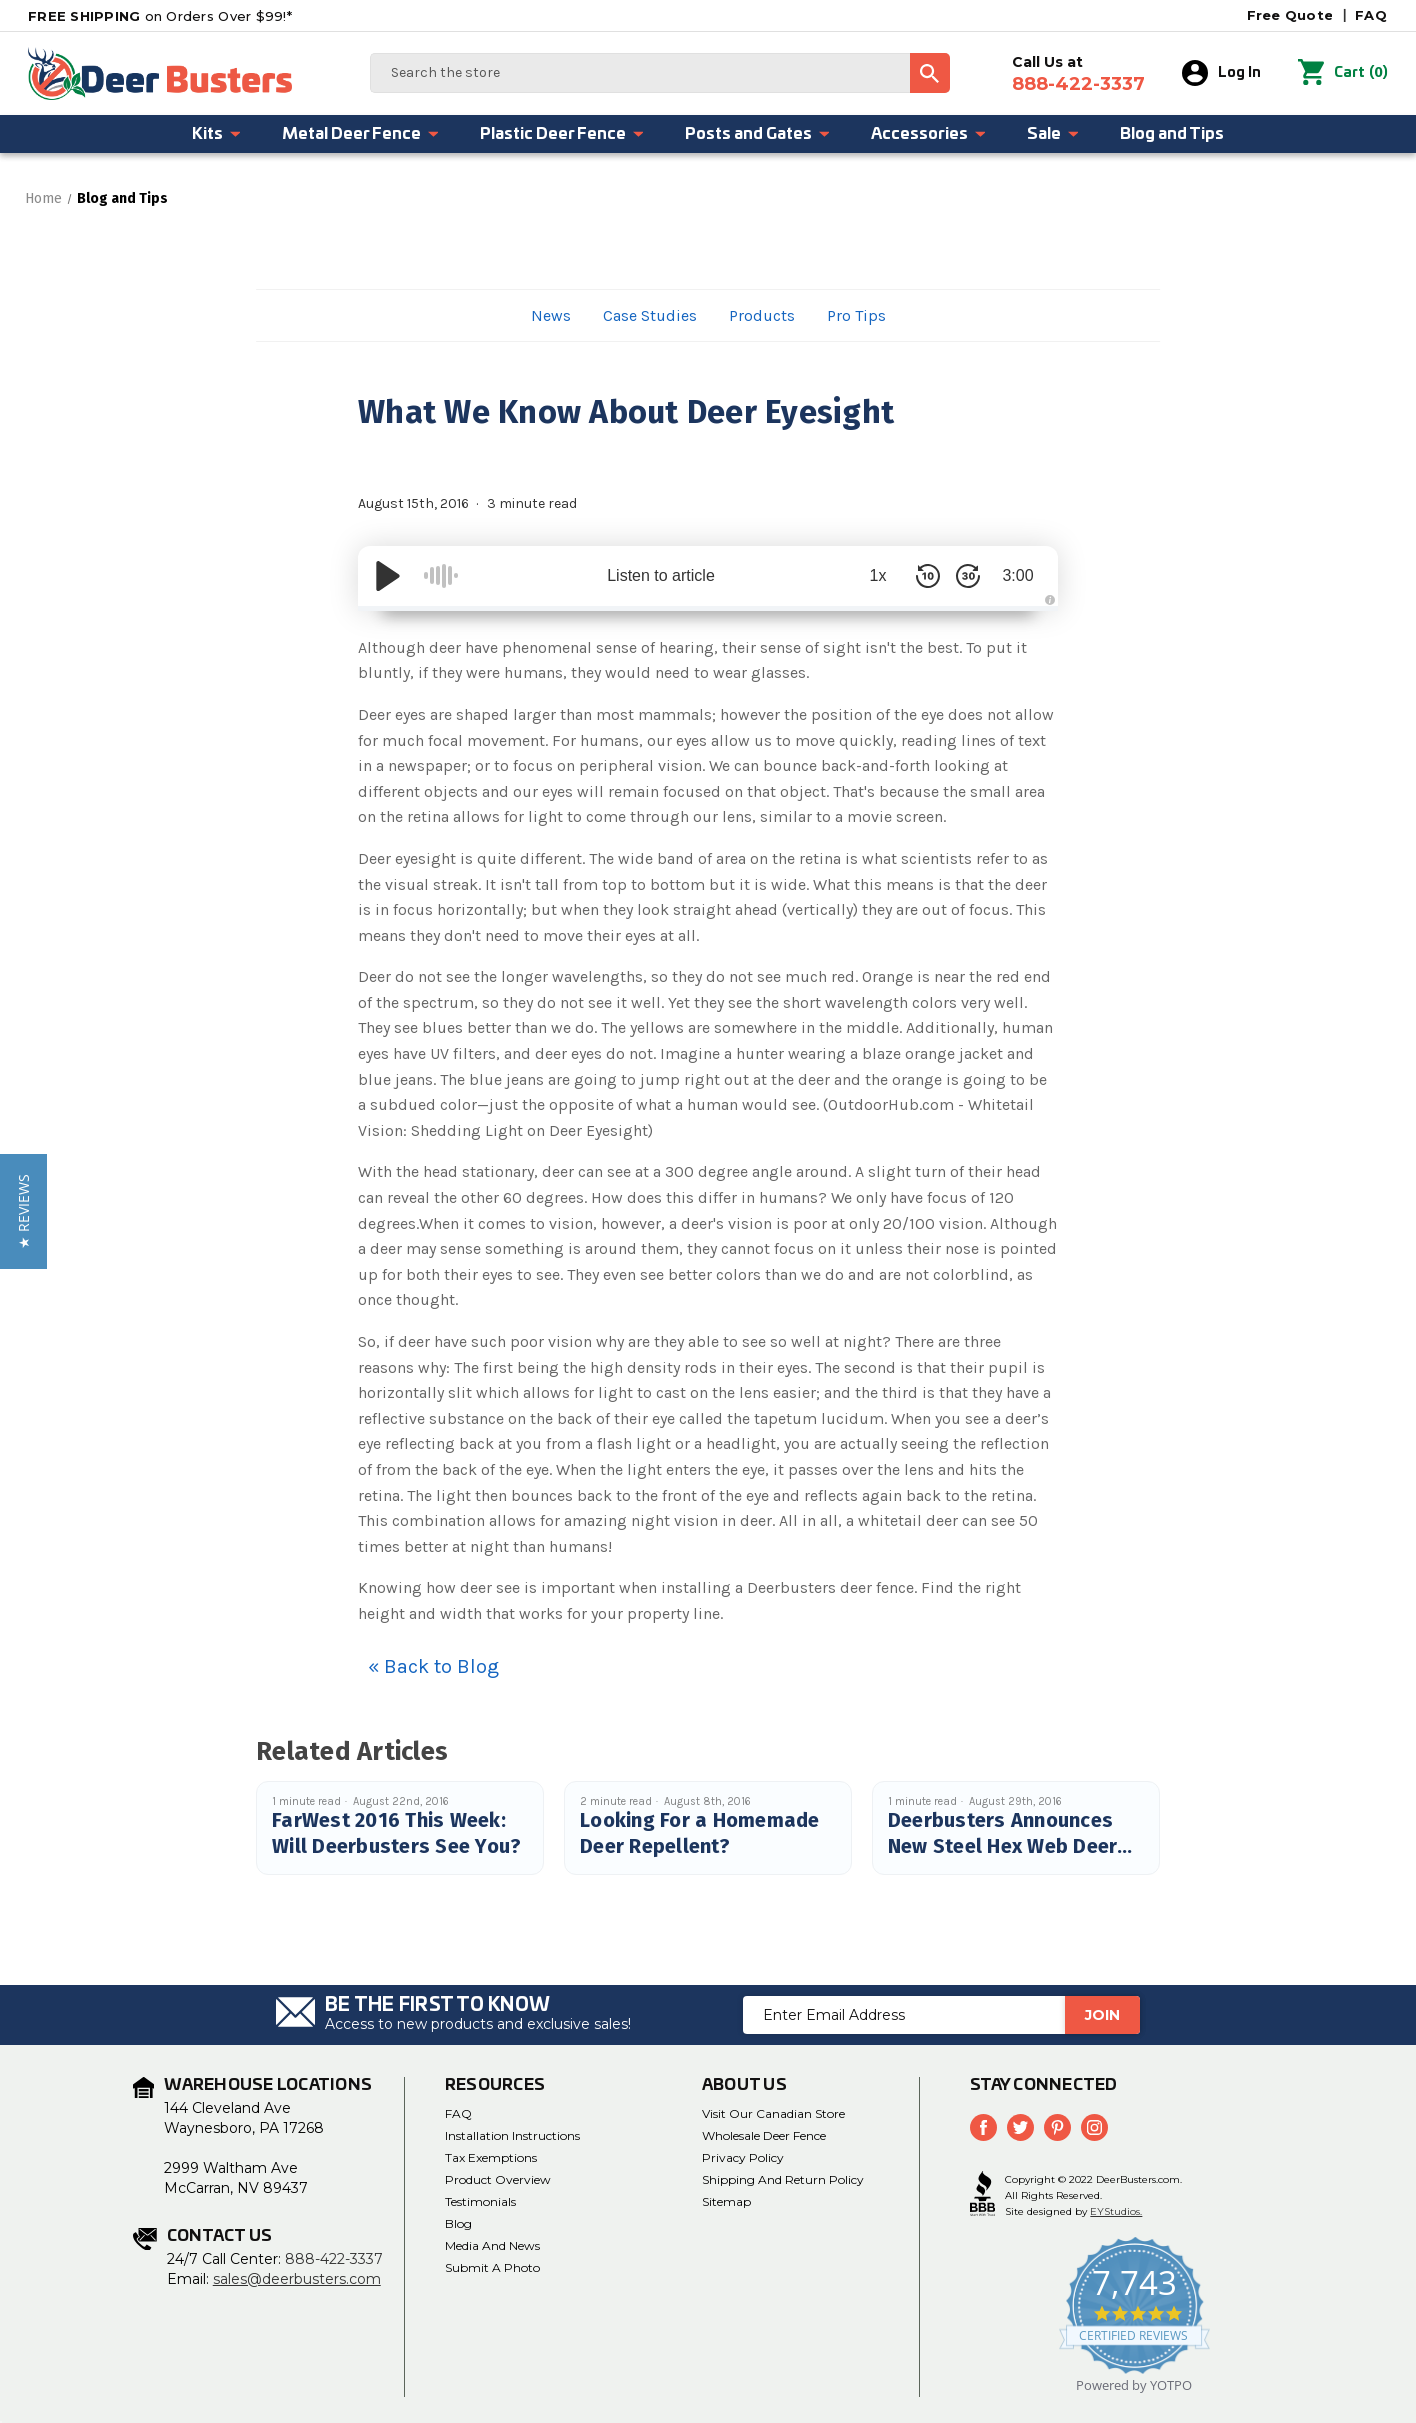 The image size is (1416, 2423). I want to click on Sitemap, so click(726, 2201).